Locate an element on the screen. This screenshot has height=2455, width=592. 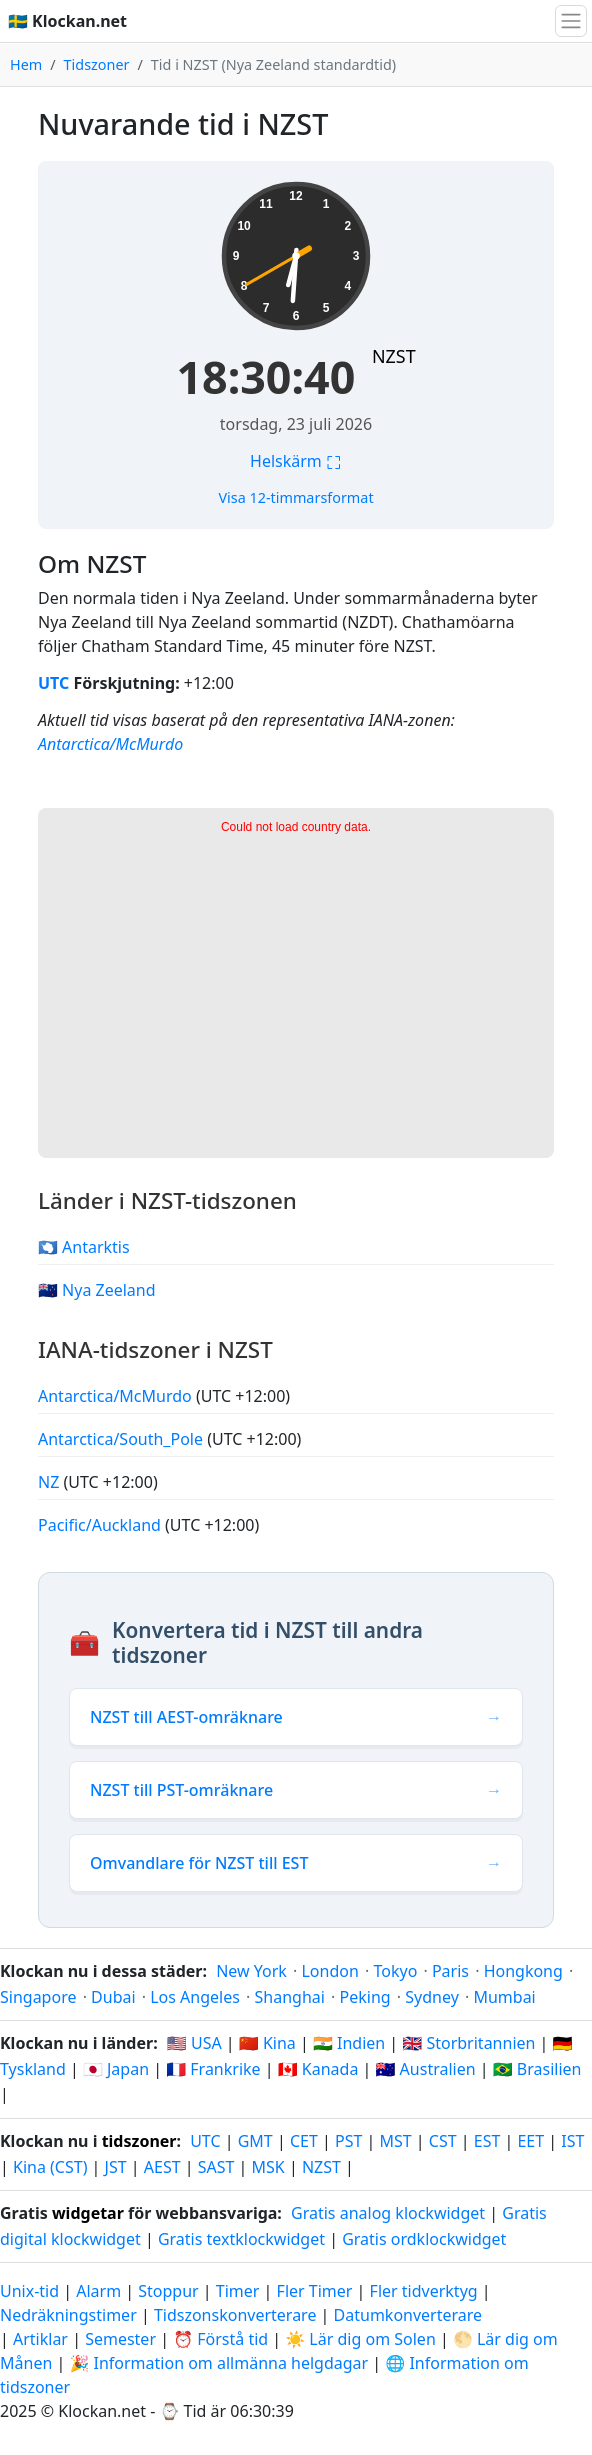
Tidszonskonverterare is located at coordinates (237, 2315).